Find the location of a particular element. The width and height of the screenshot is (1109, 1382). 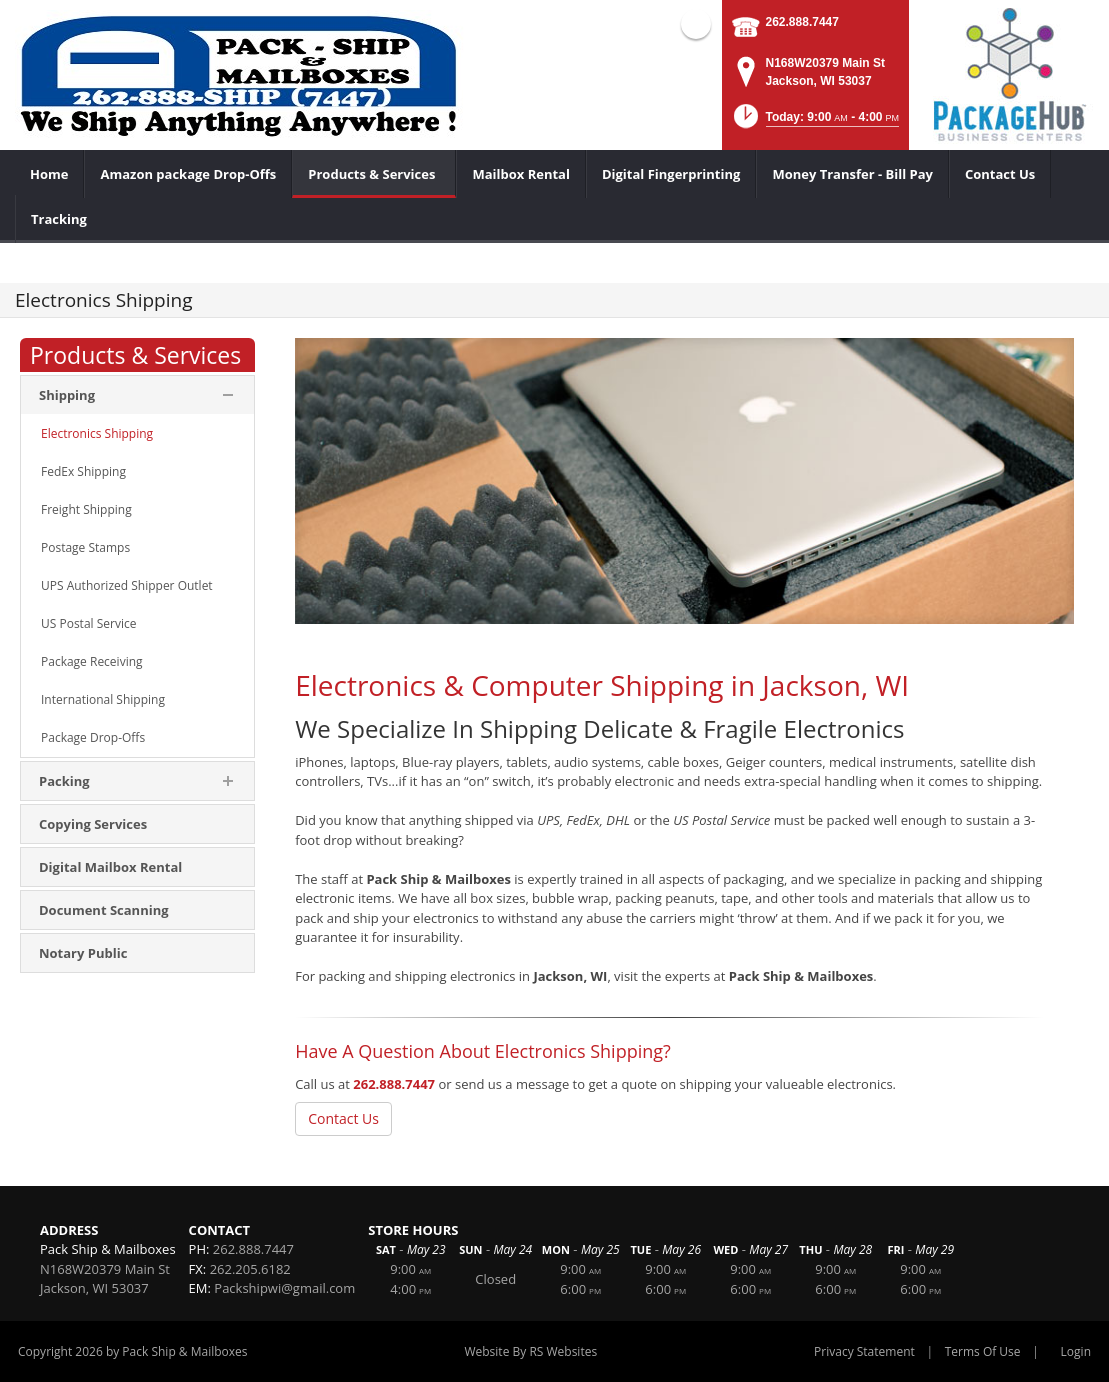

Terms Of Use is located at coordinates (983, 1351).